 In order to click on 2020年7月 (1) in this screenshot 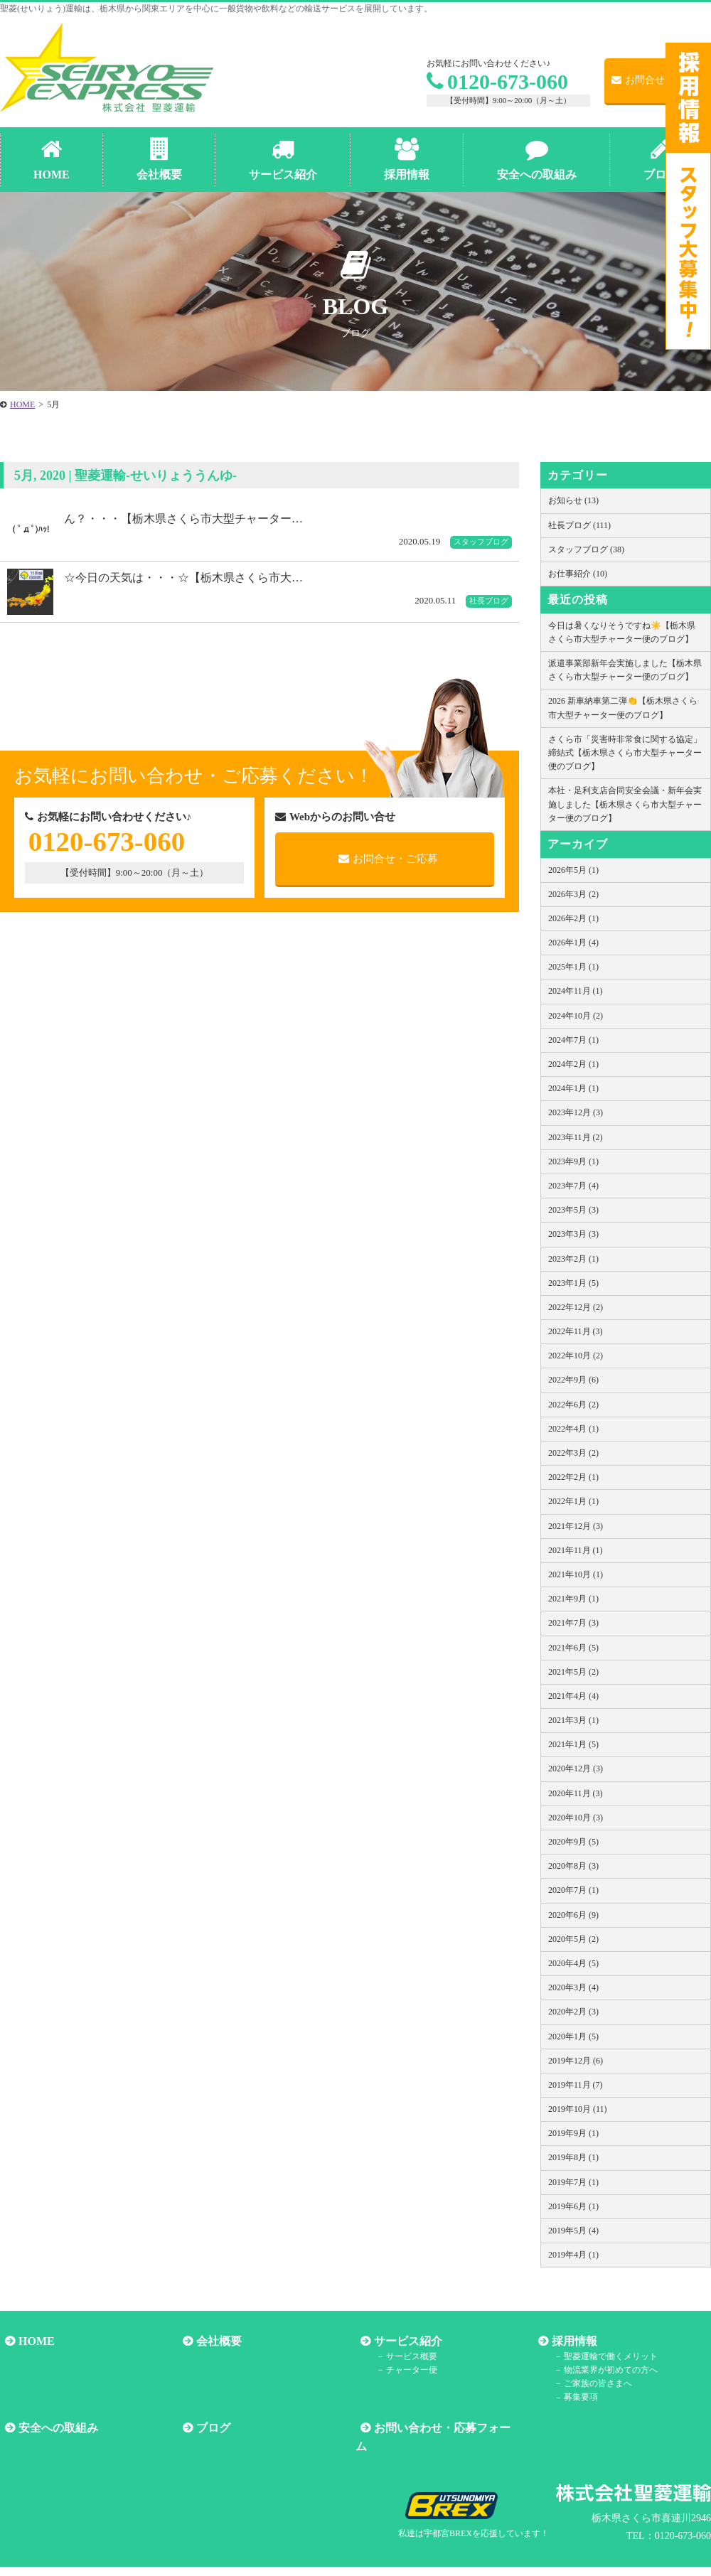, I will do `click(573, 1890)`.